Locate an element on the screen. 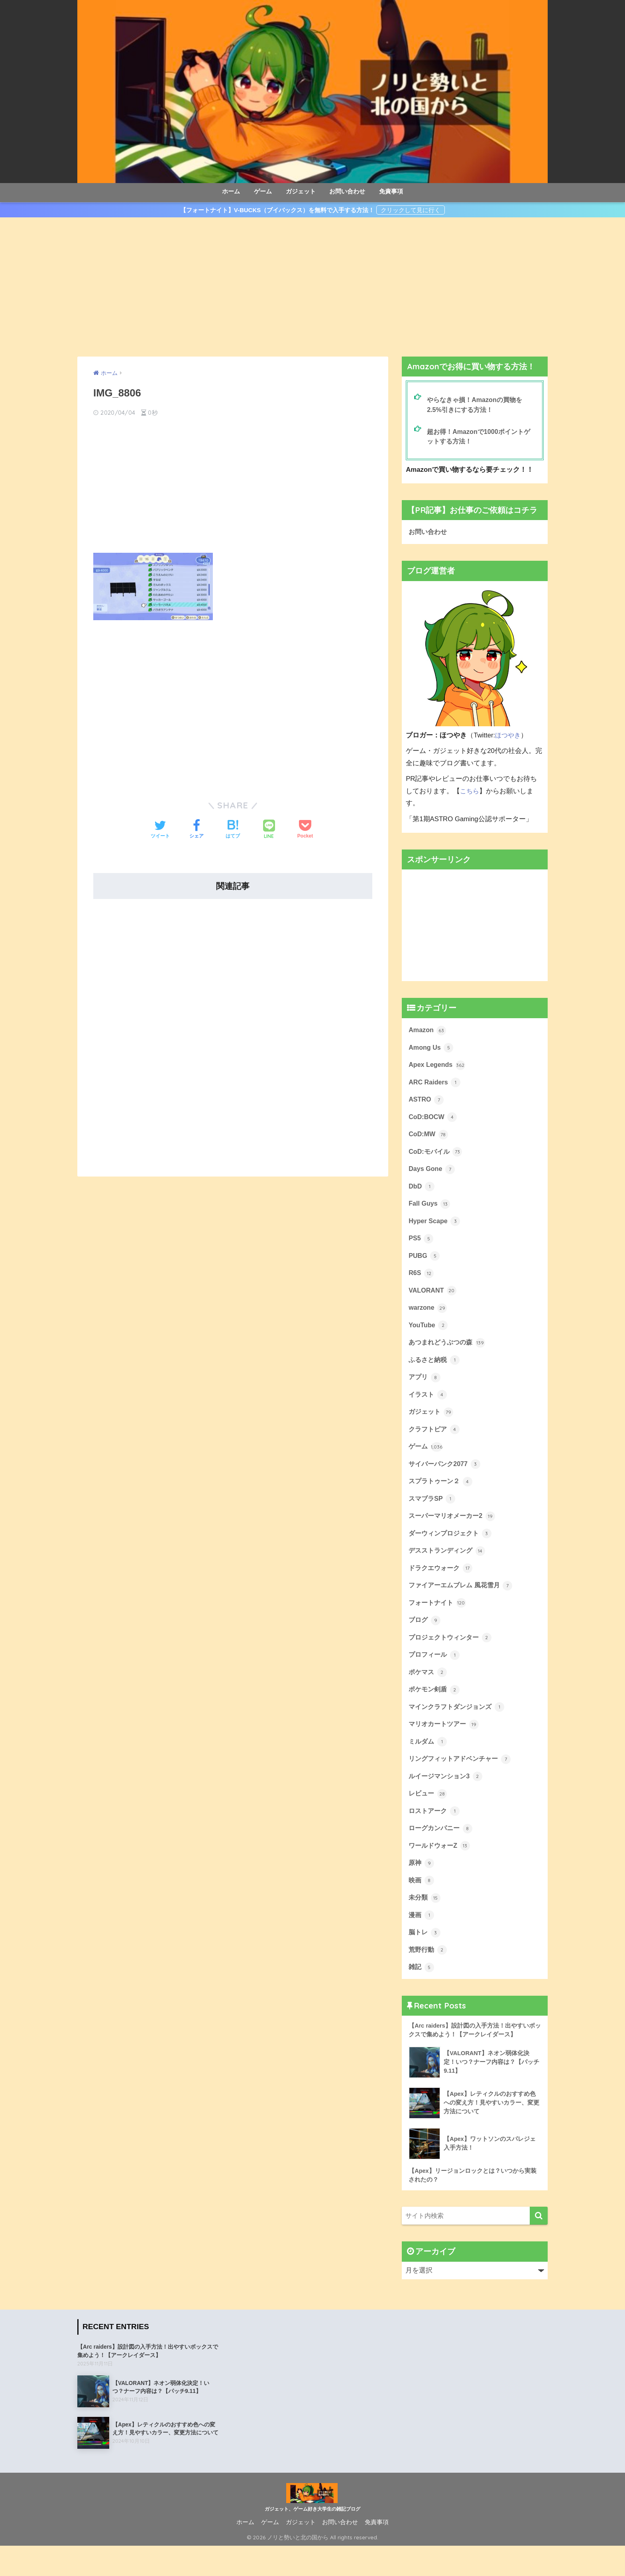  超お得！Amazonで1000ポイントゲットする方法！ is located at coordinates (481, 437).